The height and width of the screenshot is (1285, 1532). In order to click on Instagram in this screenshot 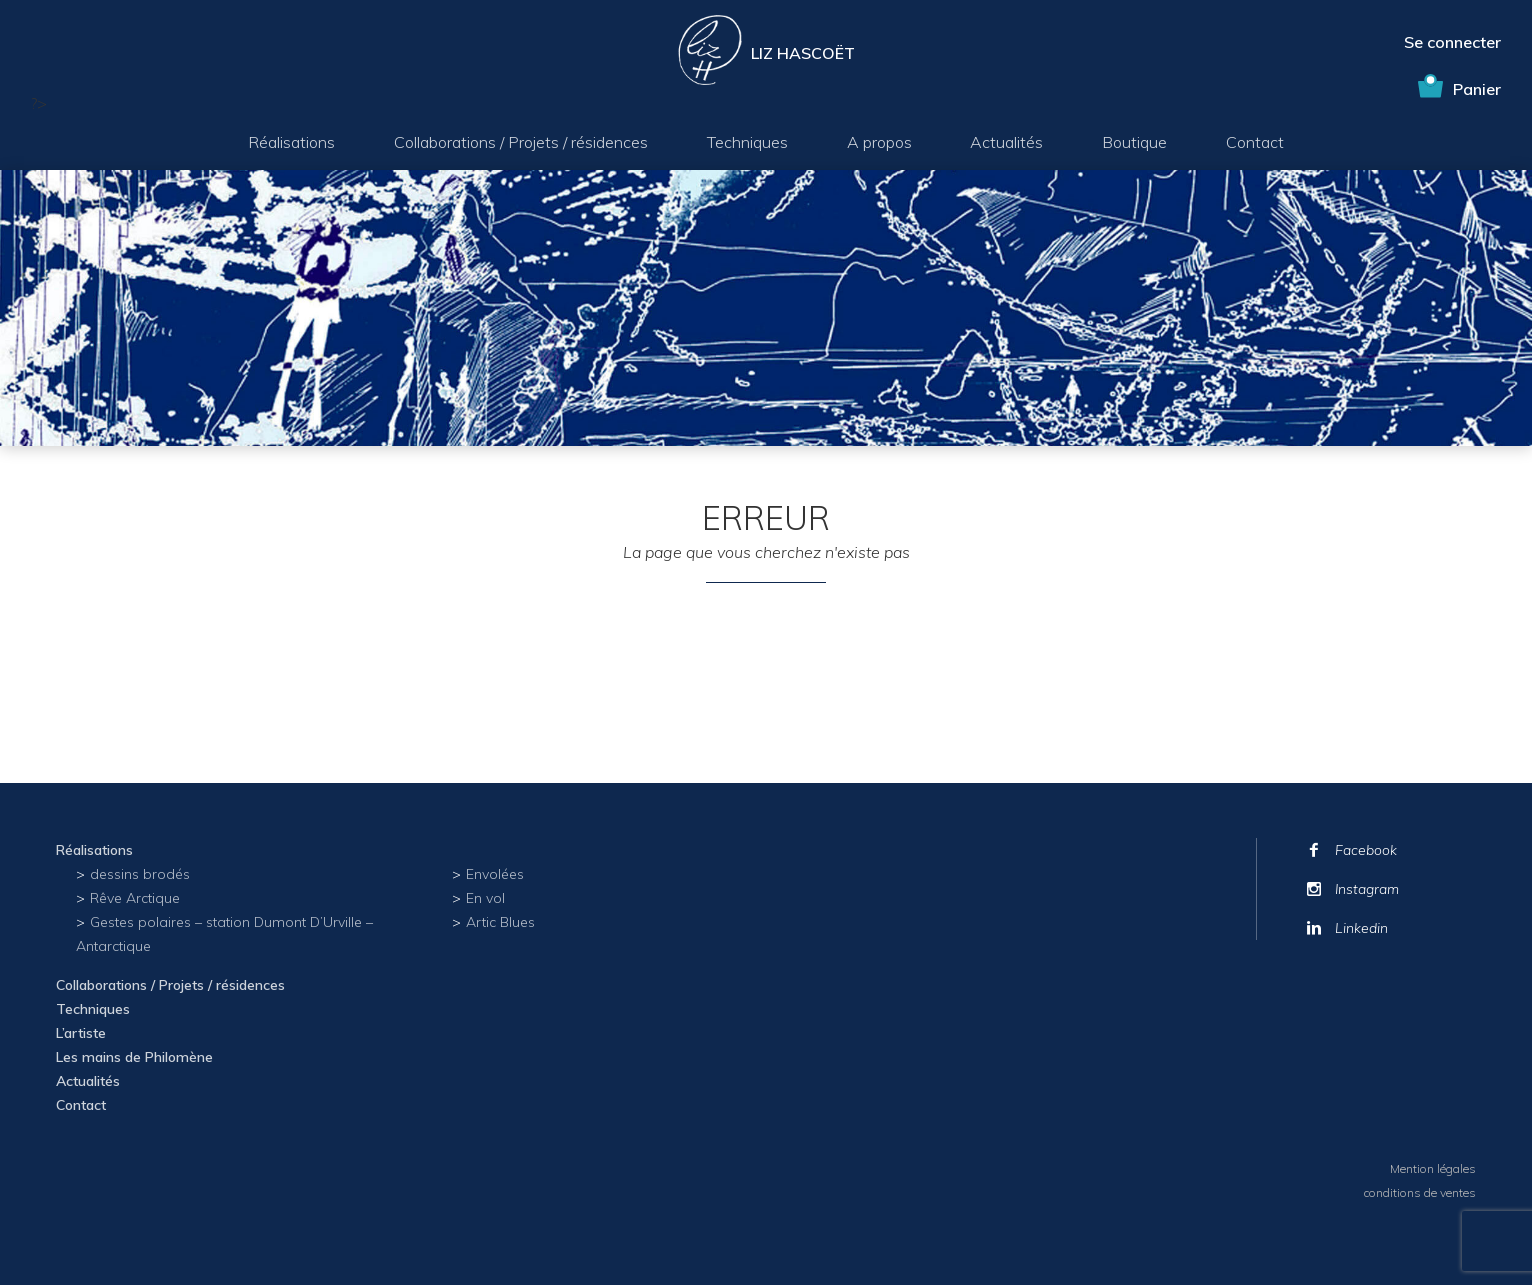, I will do `click(1367, 889)`.